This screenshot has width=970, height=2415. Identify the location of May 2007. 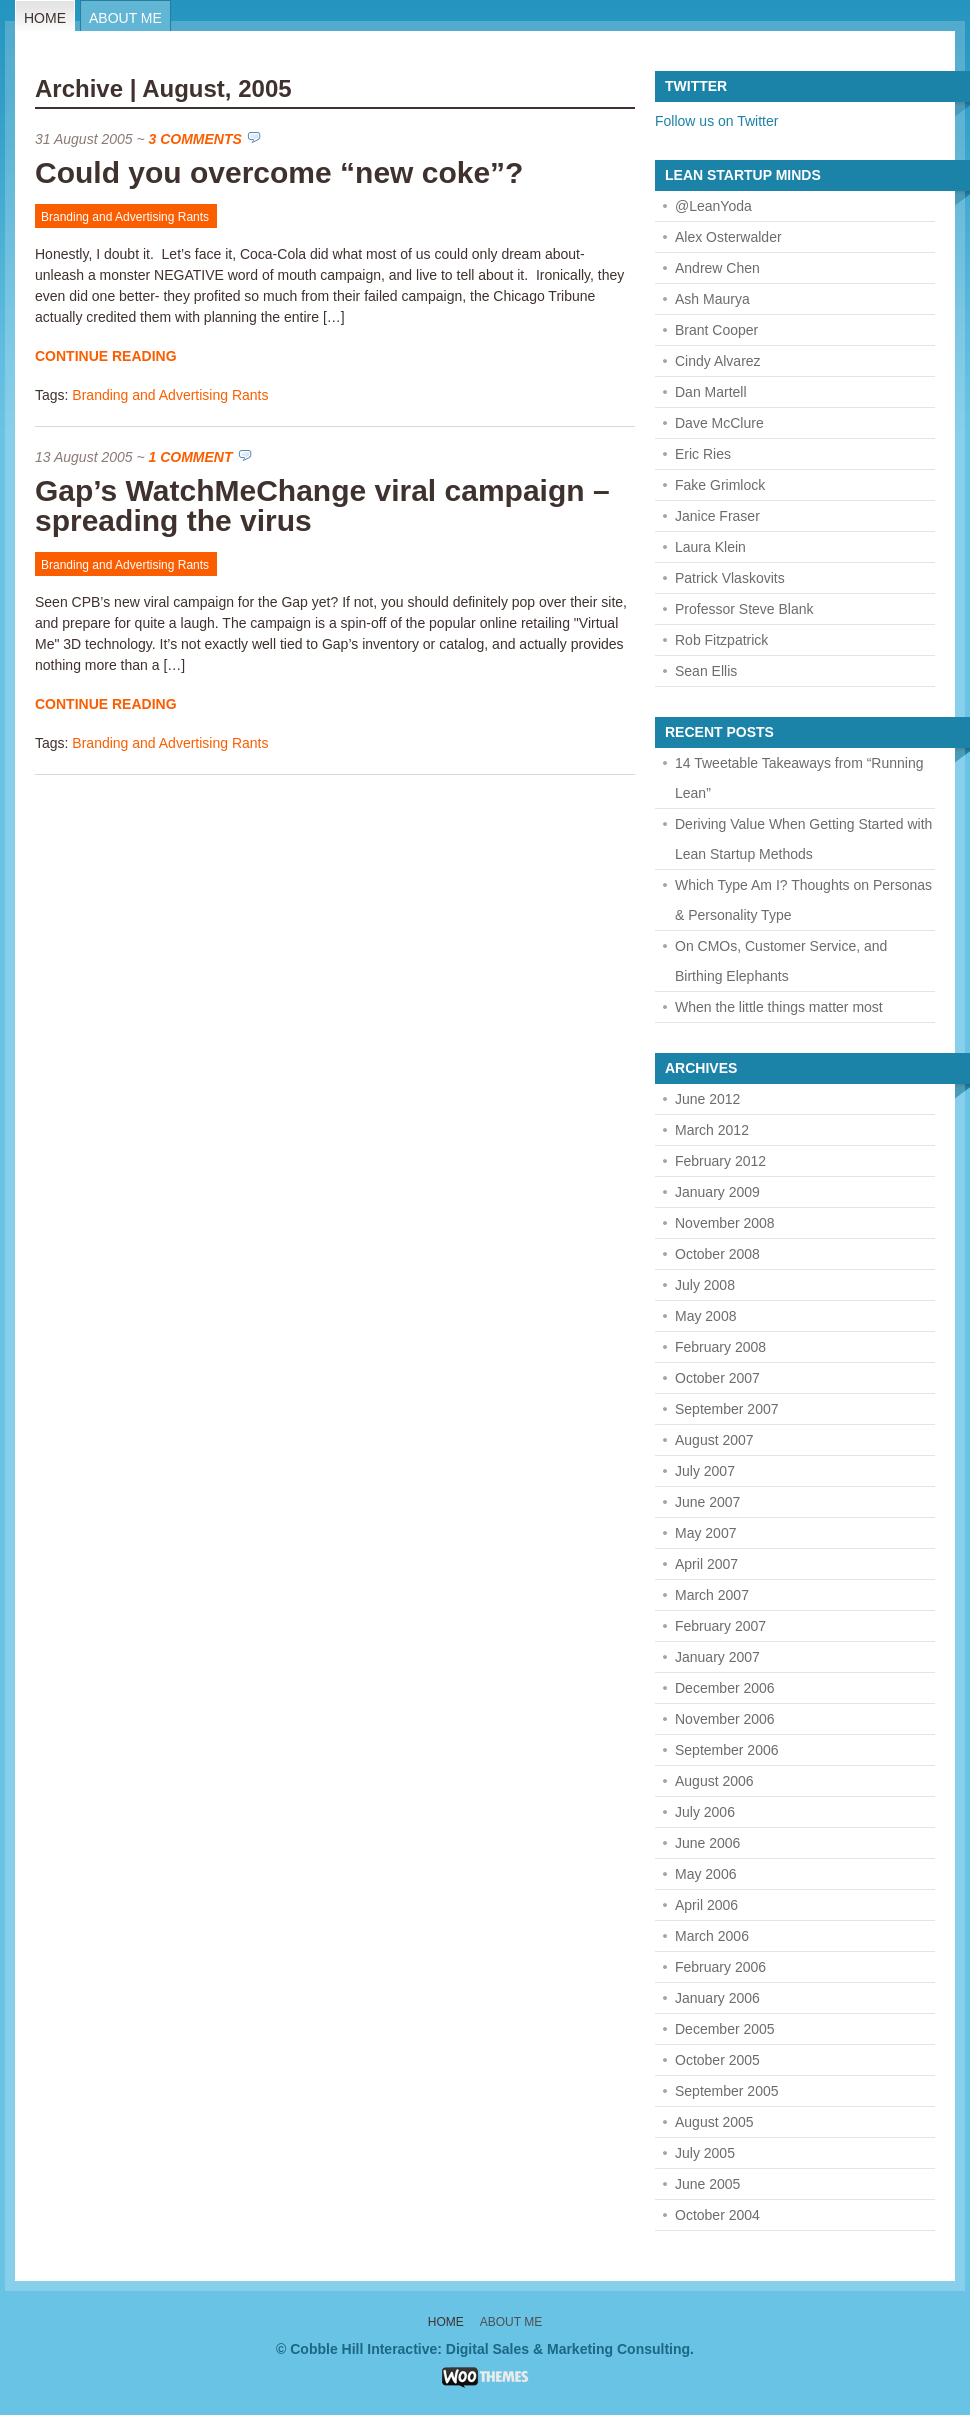
(705, 1533).